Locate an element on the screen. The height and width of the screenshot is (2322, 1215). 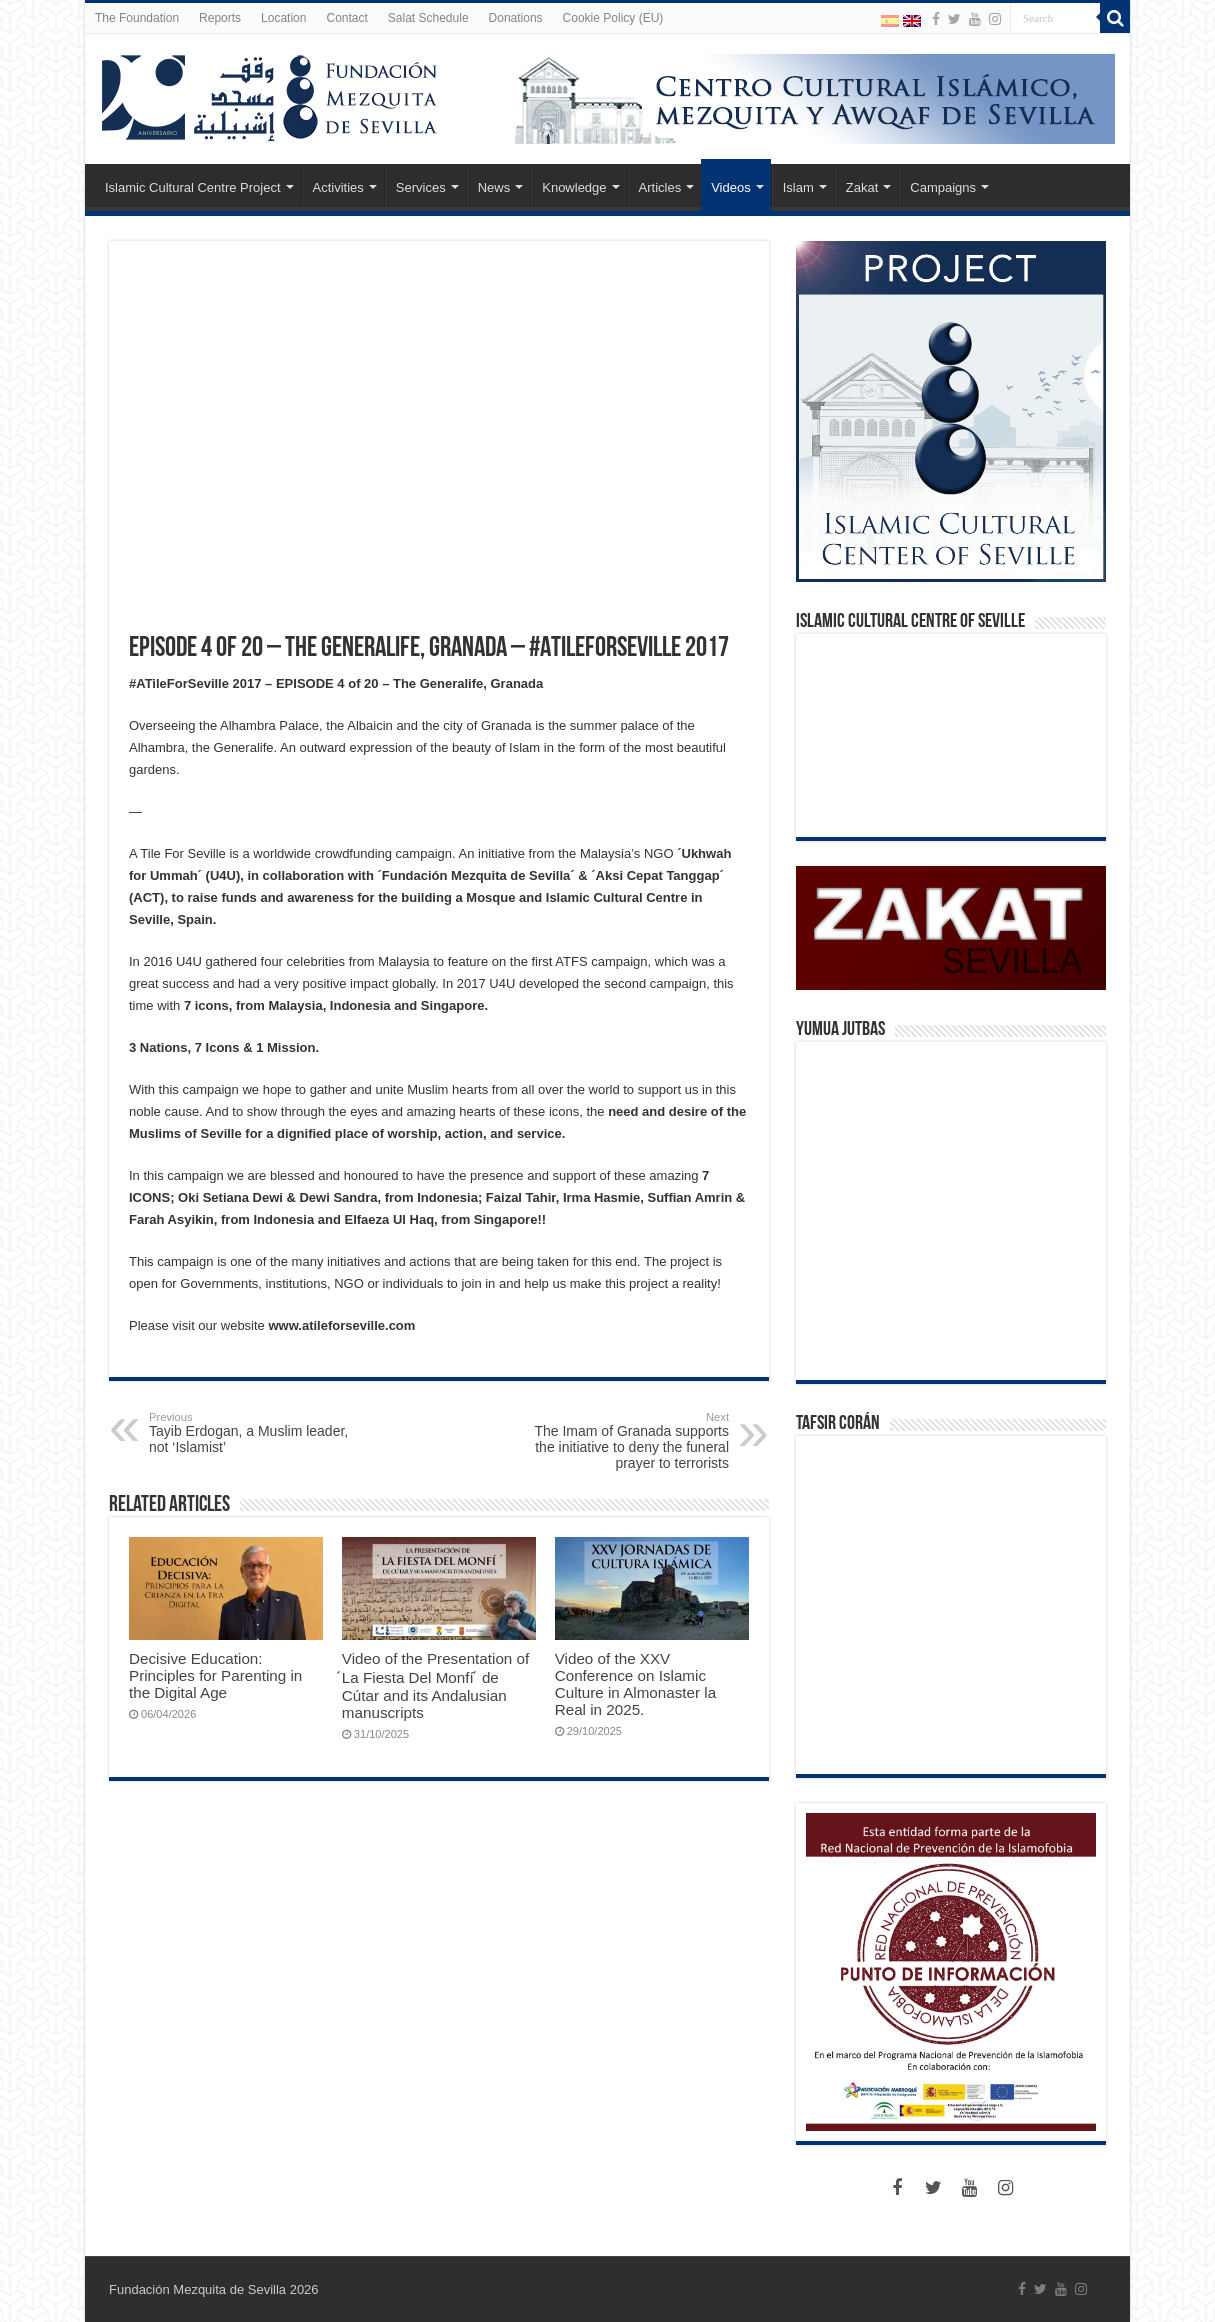
Donations is located at coordinates (516, 18).